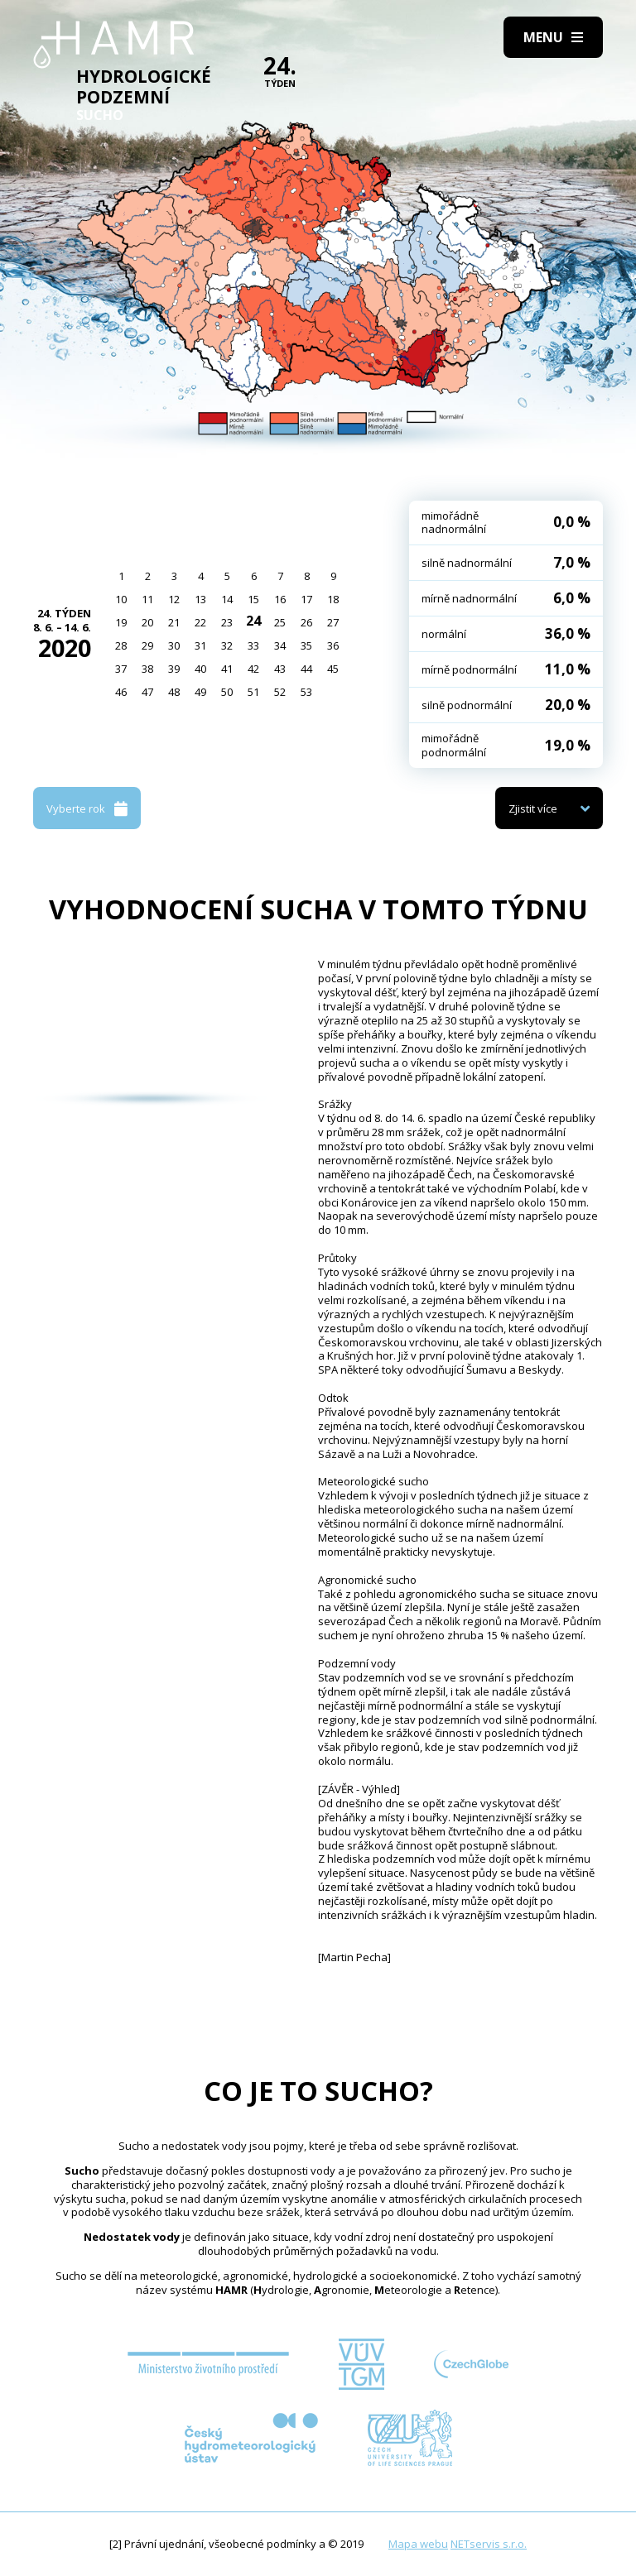 The image size is (636, 2576). Describe the element at coordinates (227, 668) in the screenshot. I see `41` at that location.